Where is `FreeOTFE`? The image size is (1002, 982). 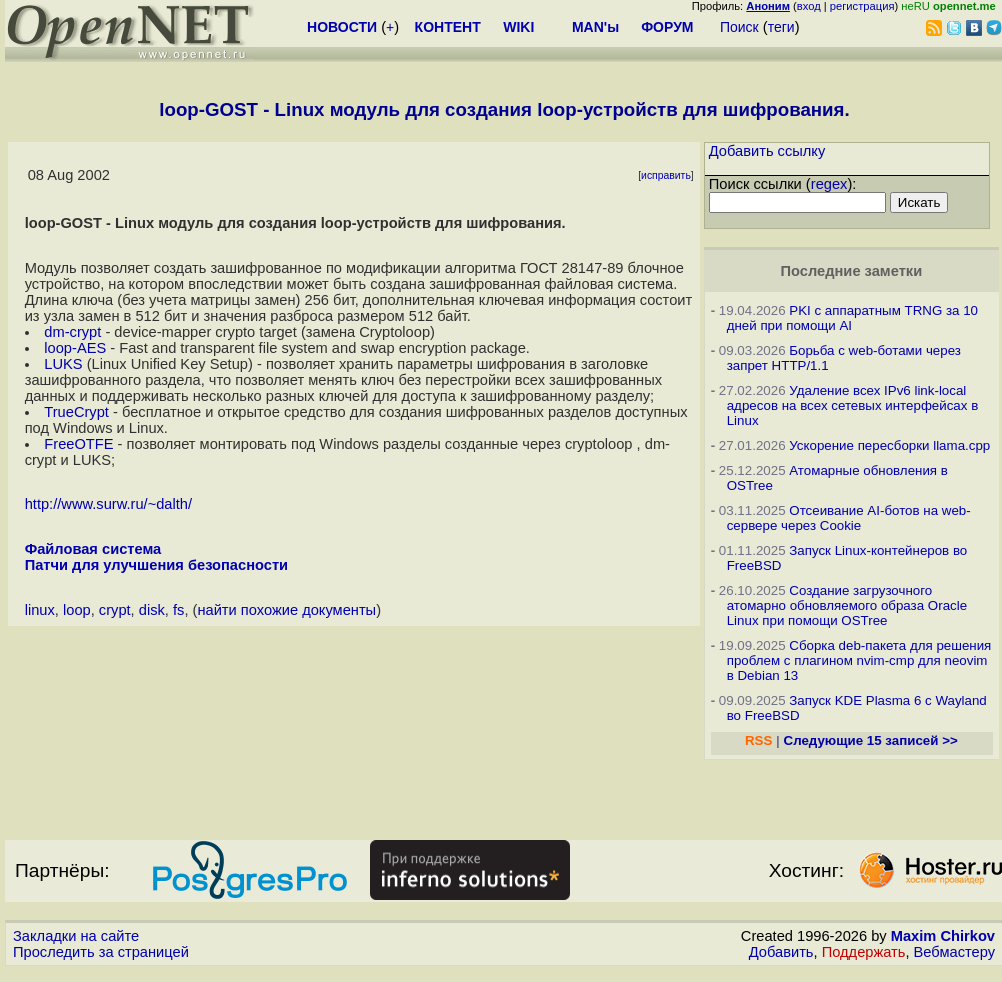
FreeOTFE is located at coordinates (78, 444).